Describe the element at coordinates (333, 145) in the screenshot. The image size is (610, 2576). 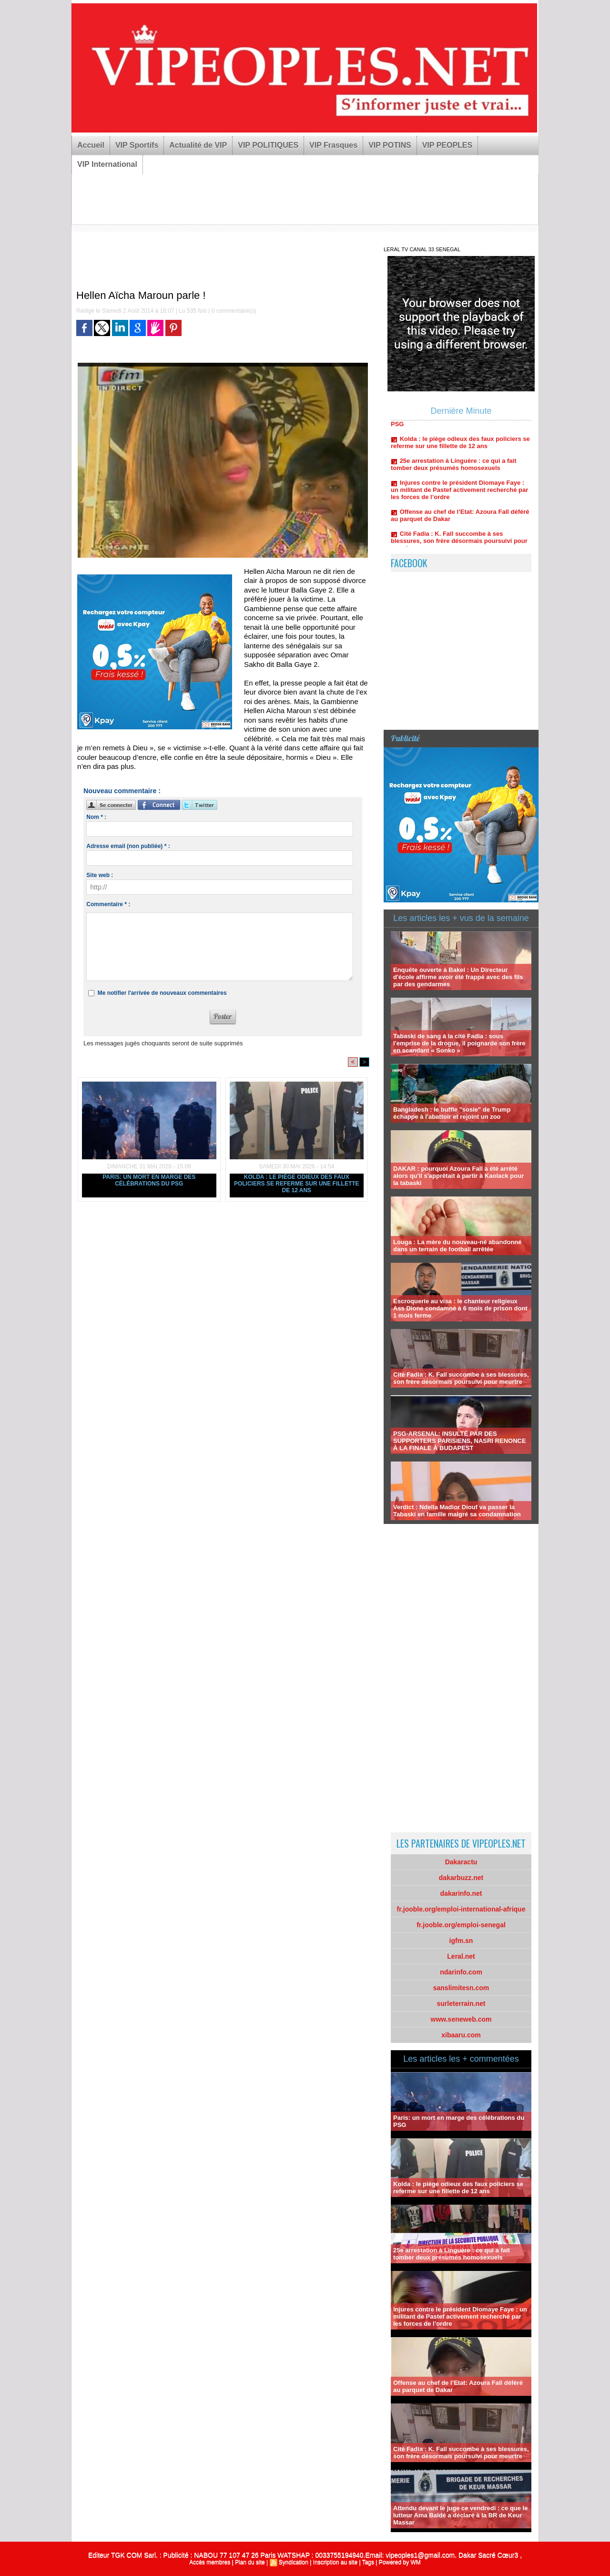
I see `VIP Frasques` at that location.